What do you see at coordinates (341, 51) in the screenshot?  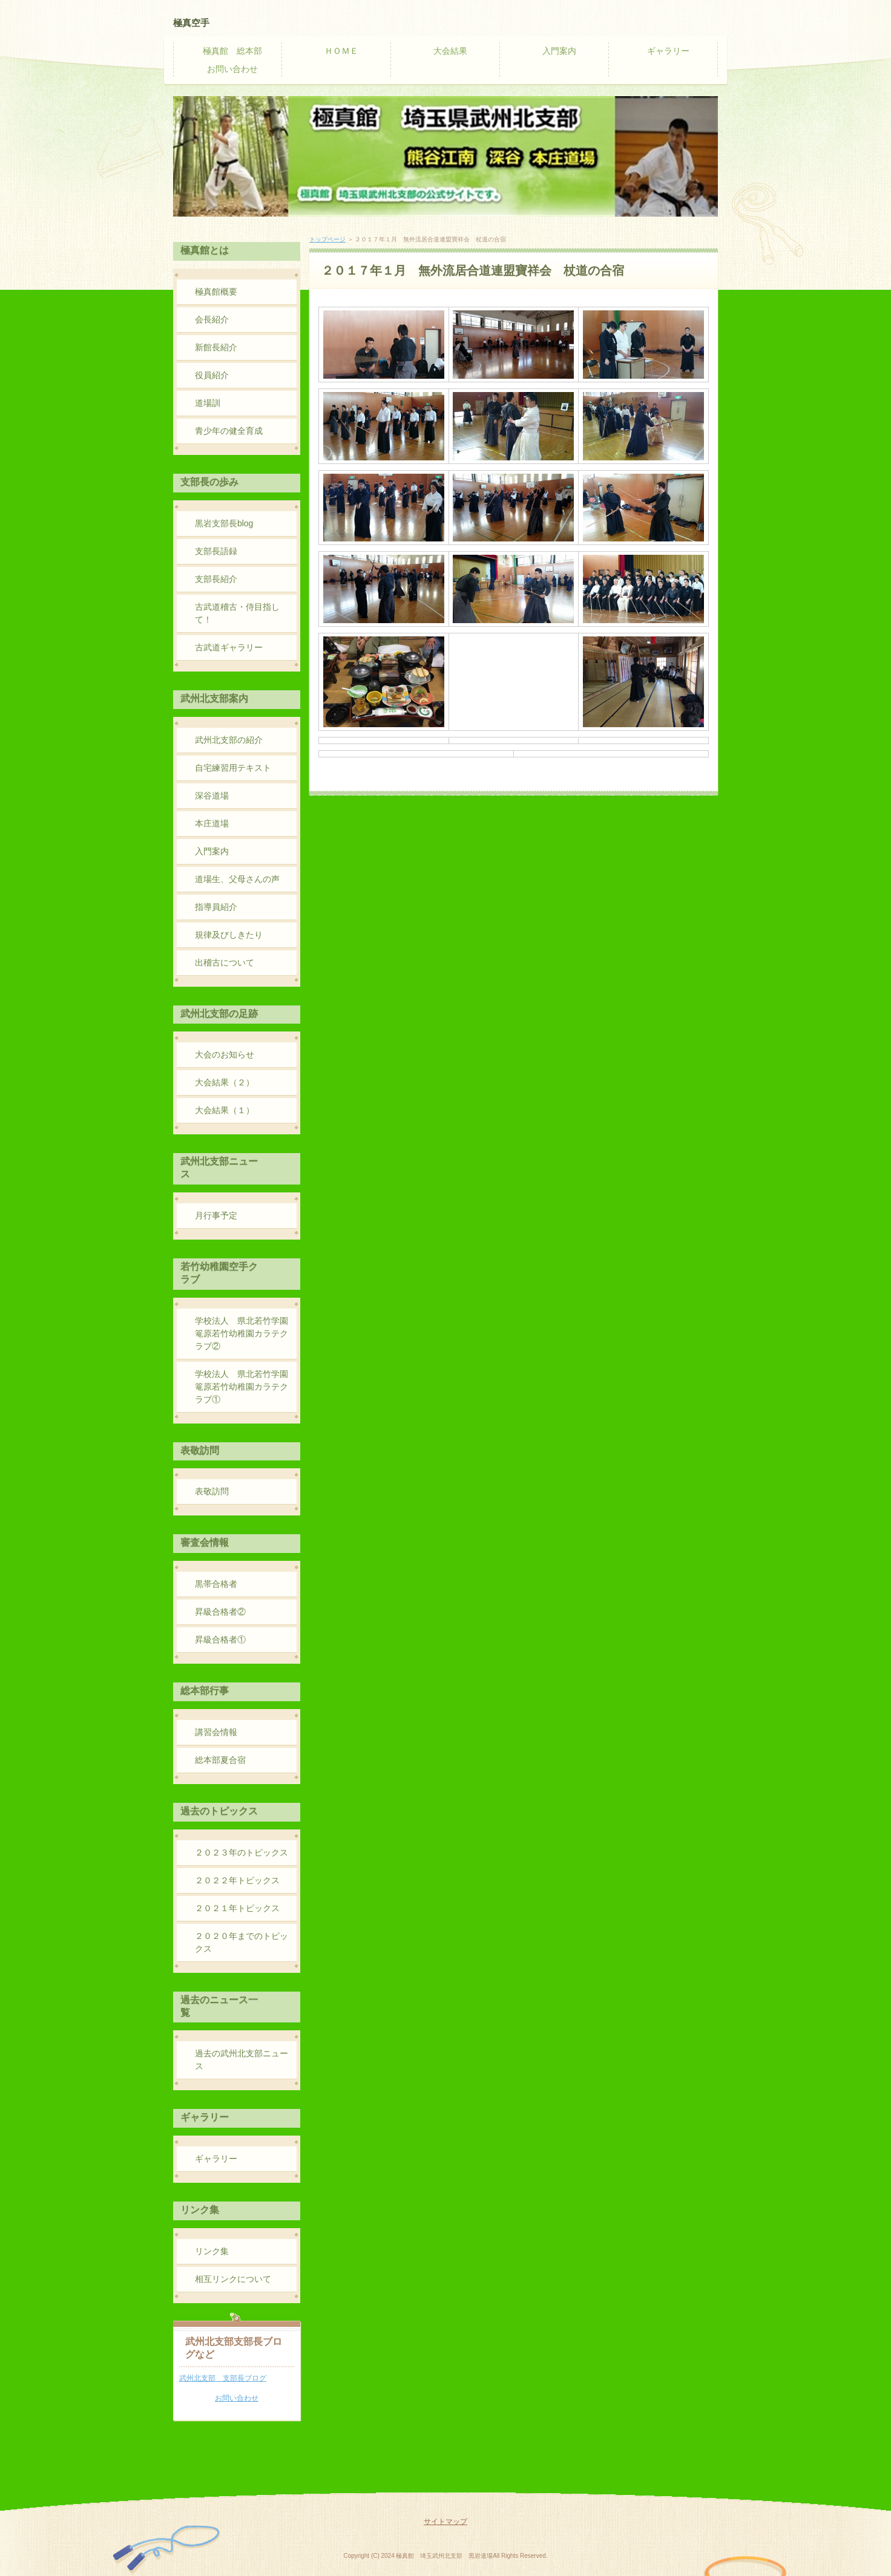 I see `ＨＯＭＥ` at bounding box center [341, 51].